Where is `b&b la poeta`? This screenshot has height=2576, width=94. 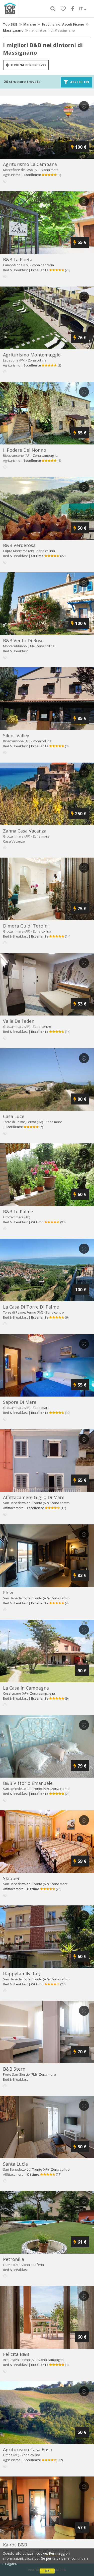
b&b la poeta is located at coordinates (17, 259).